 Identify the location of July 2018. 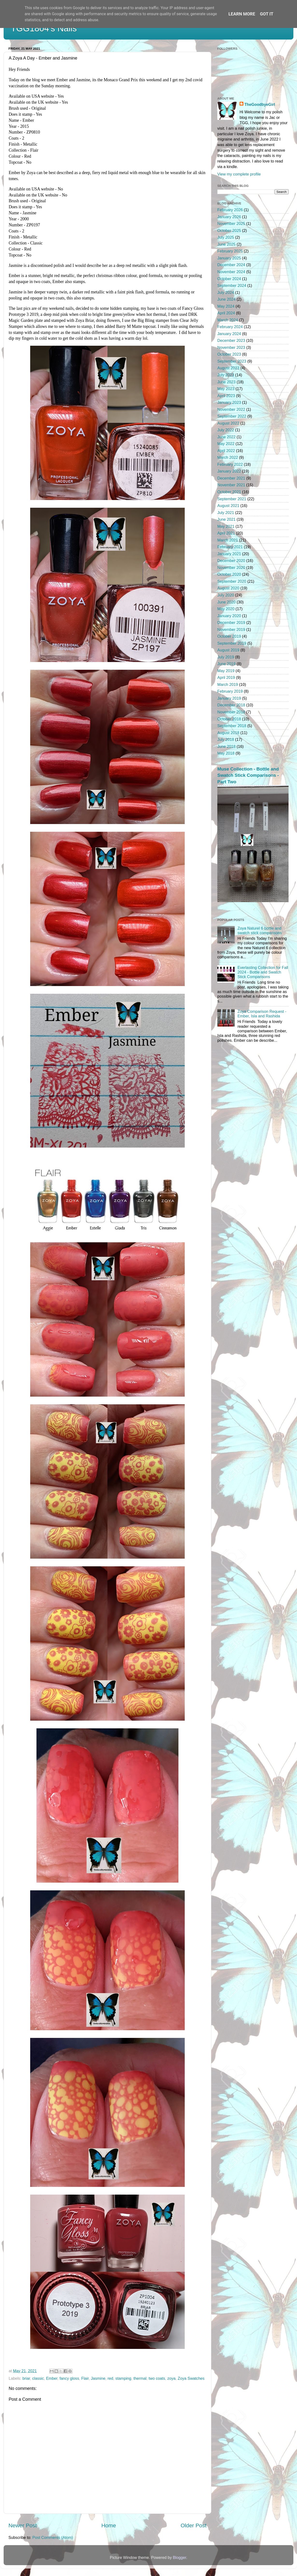
(225, 739).